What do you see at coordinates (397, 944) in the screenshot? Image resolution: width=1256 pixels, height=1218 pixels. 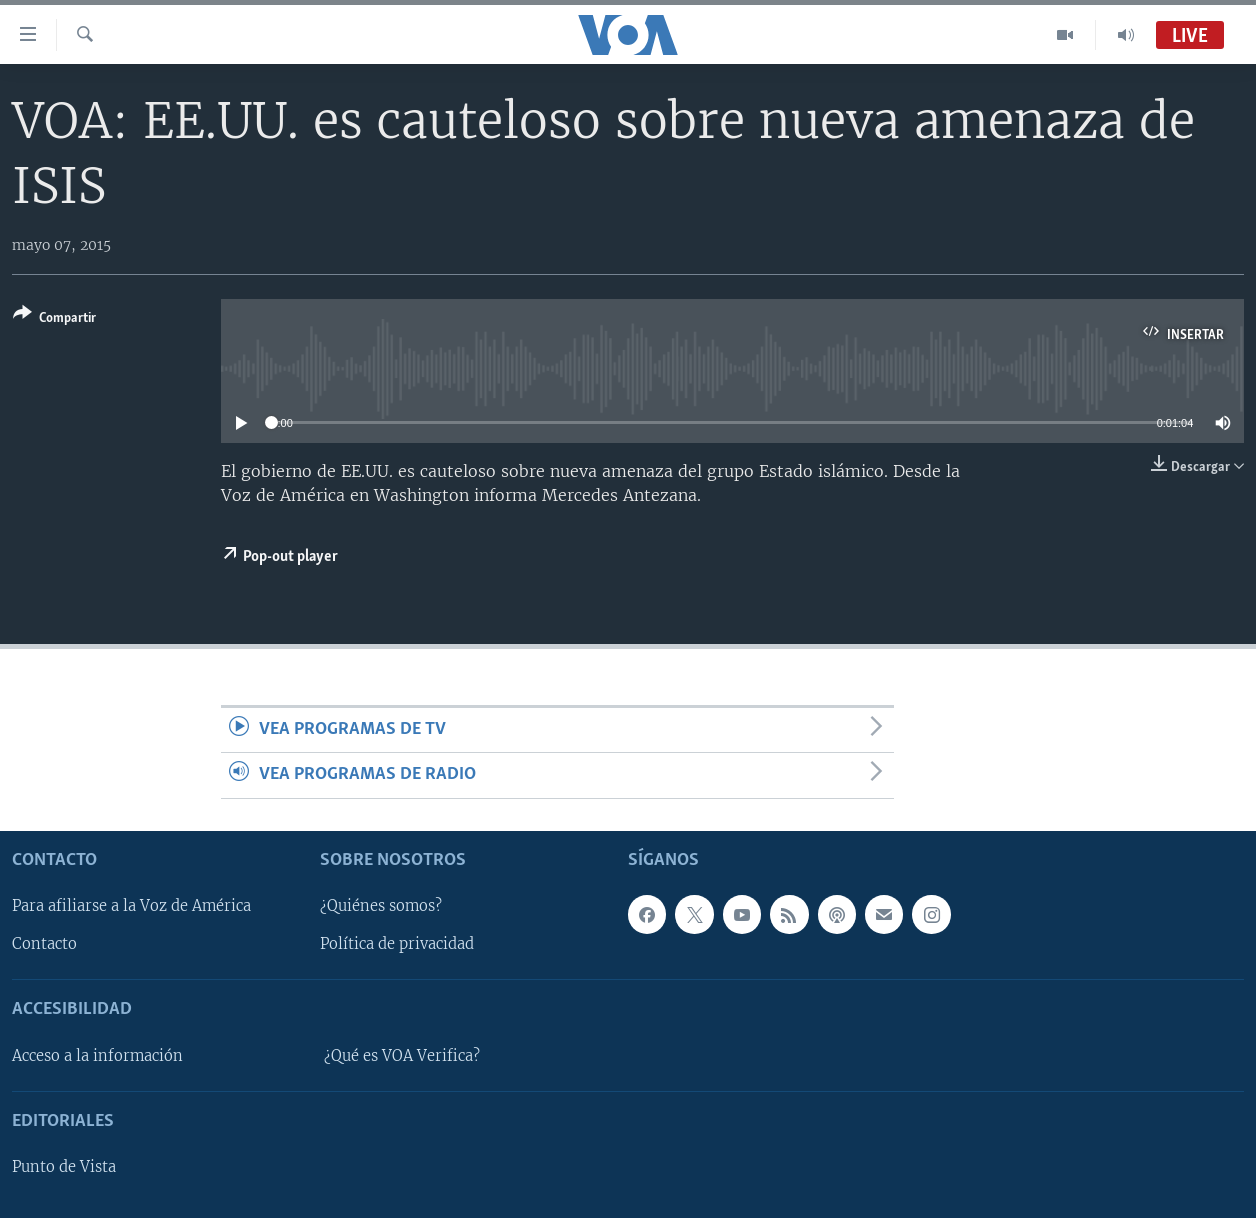 I see `Política de privacidad` at bounding box center [397, 944].